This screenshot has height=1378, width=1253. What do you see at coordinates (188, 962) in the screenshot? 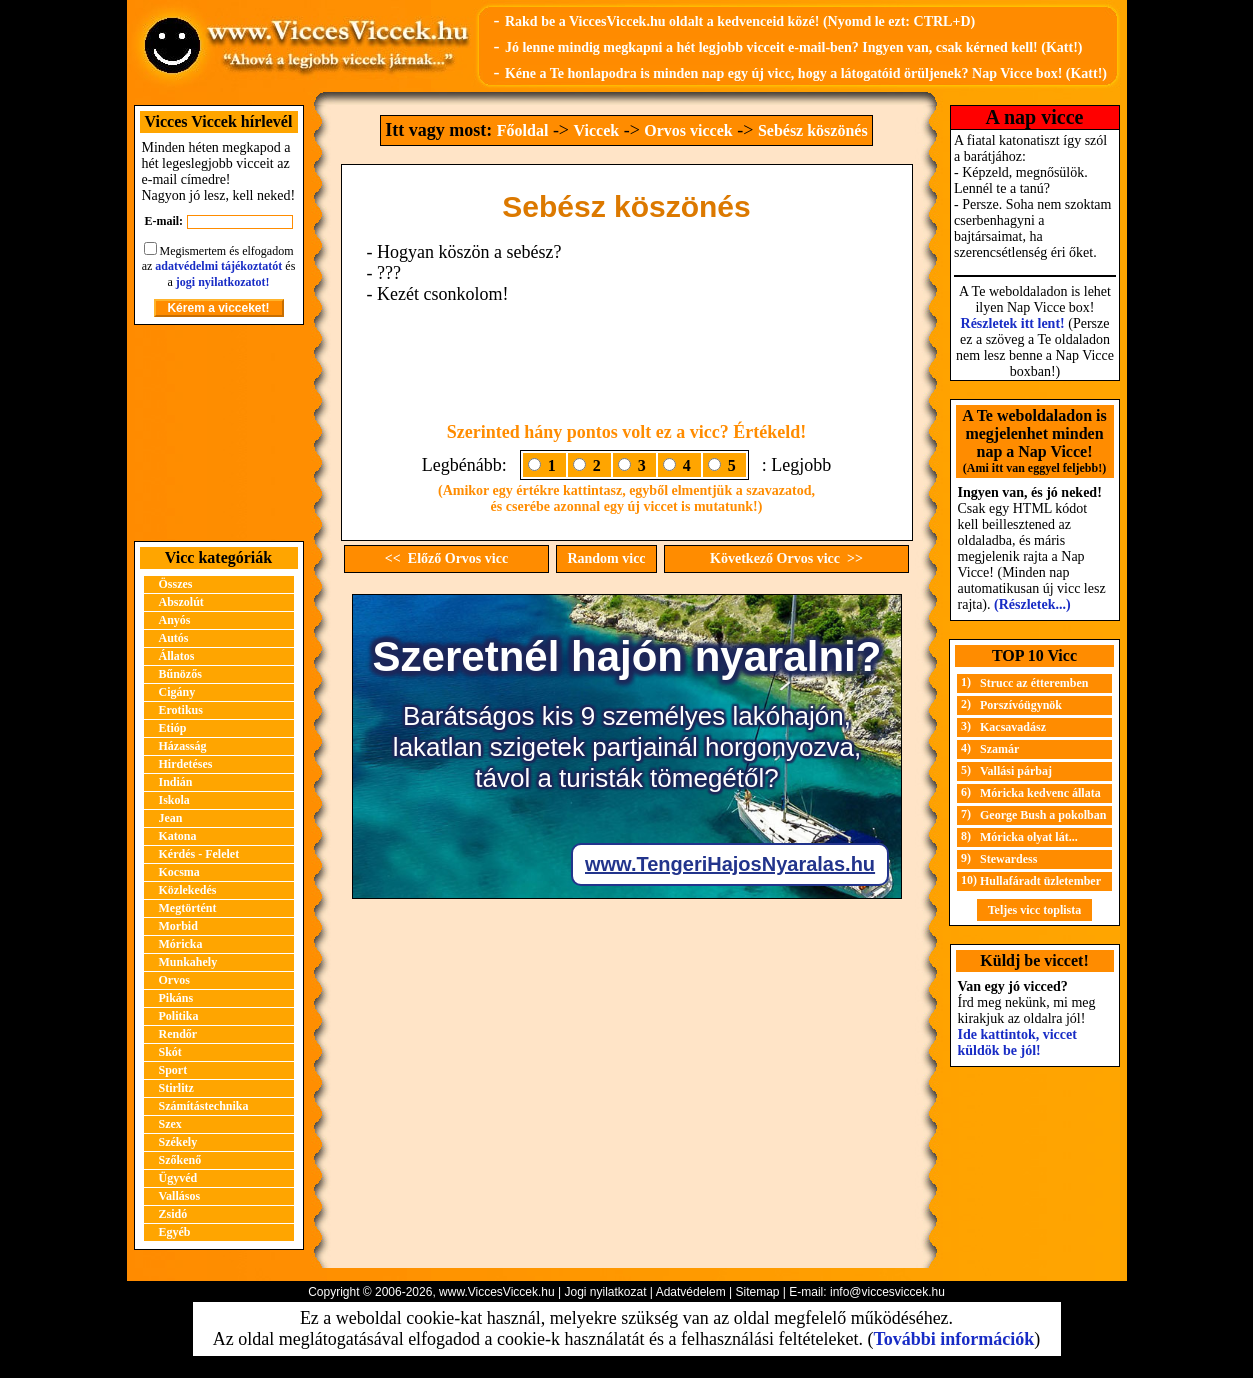
I see `Munkahely` at bounding box center [188, 962].